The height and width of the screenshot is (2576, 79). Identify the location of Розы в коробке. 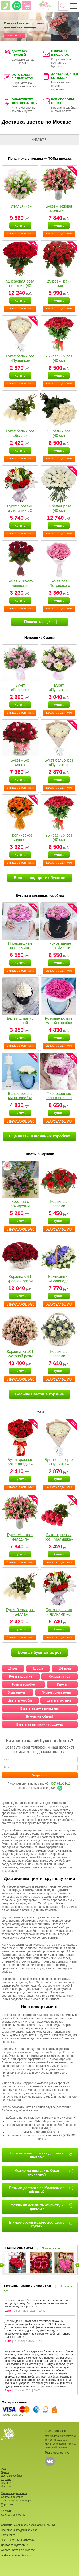
(23, 1684).